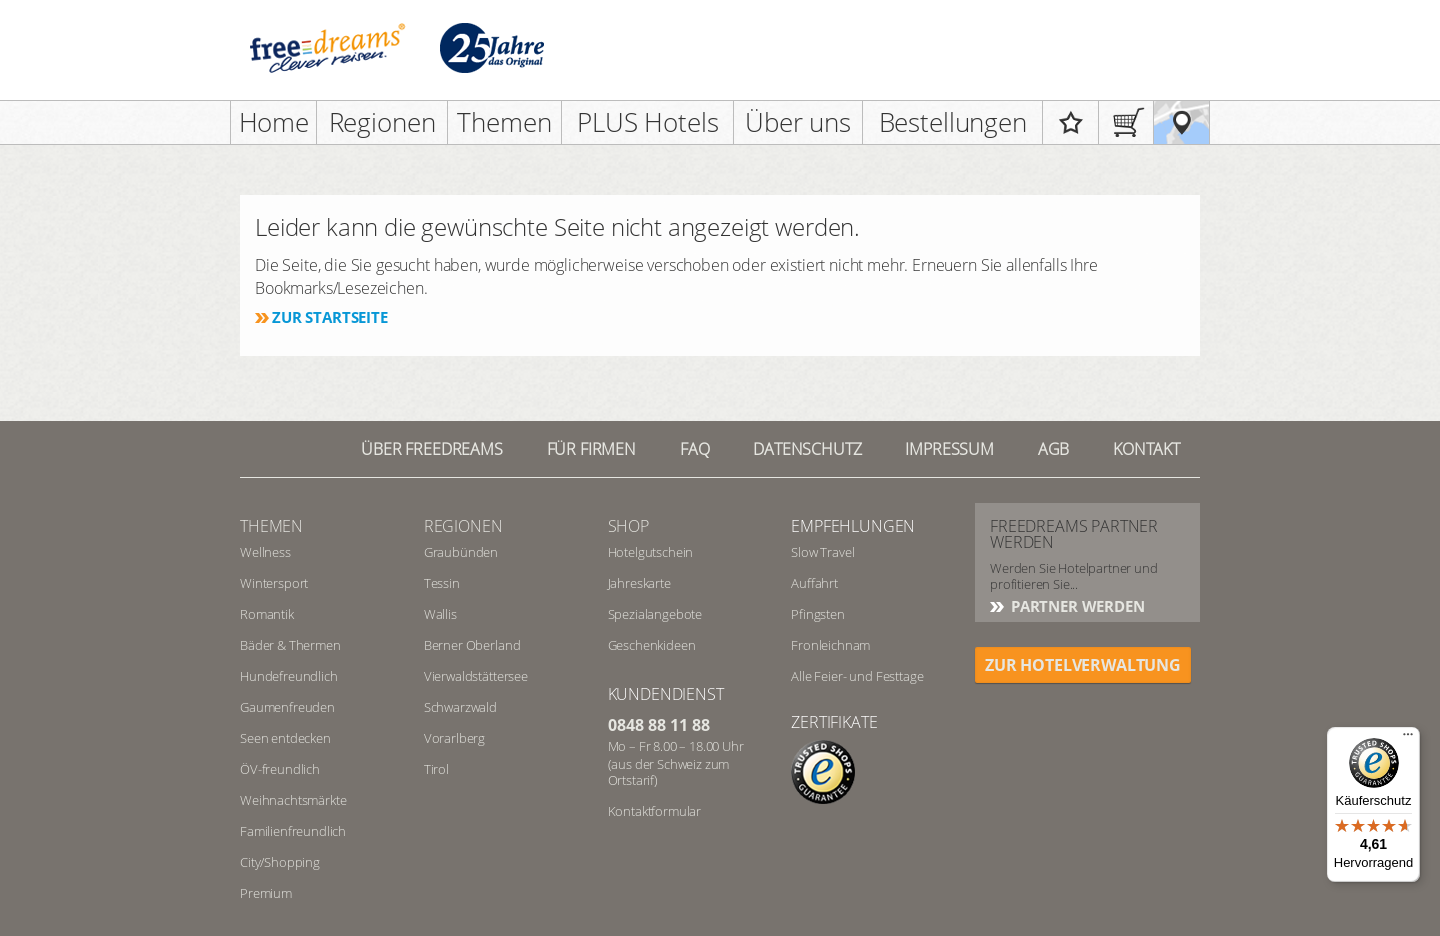 This screenshot has width=1440, height=936. I want to click on Bäder & Thermen, so click(290, 645).